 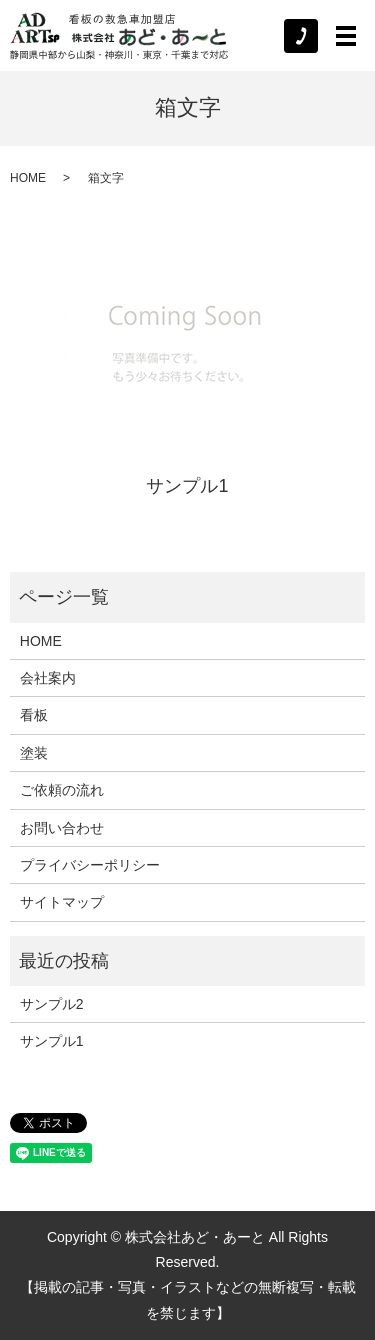 What do you see at coordinates (90, 865) in the screenshot?
I see `プライバシーポリシー` at bounding box center [90, 865].